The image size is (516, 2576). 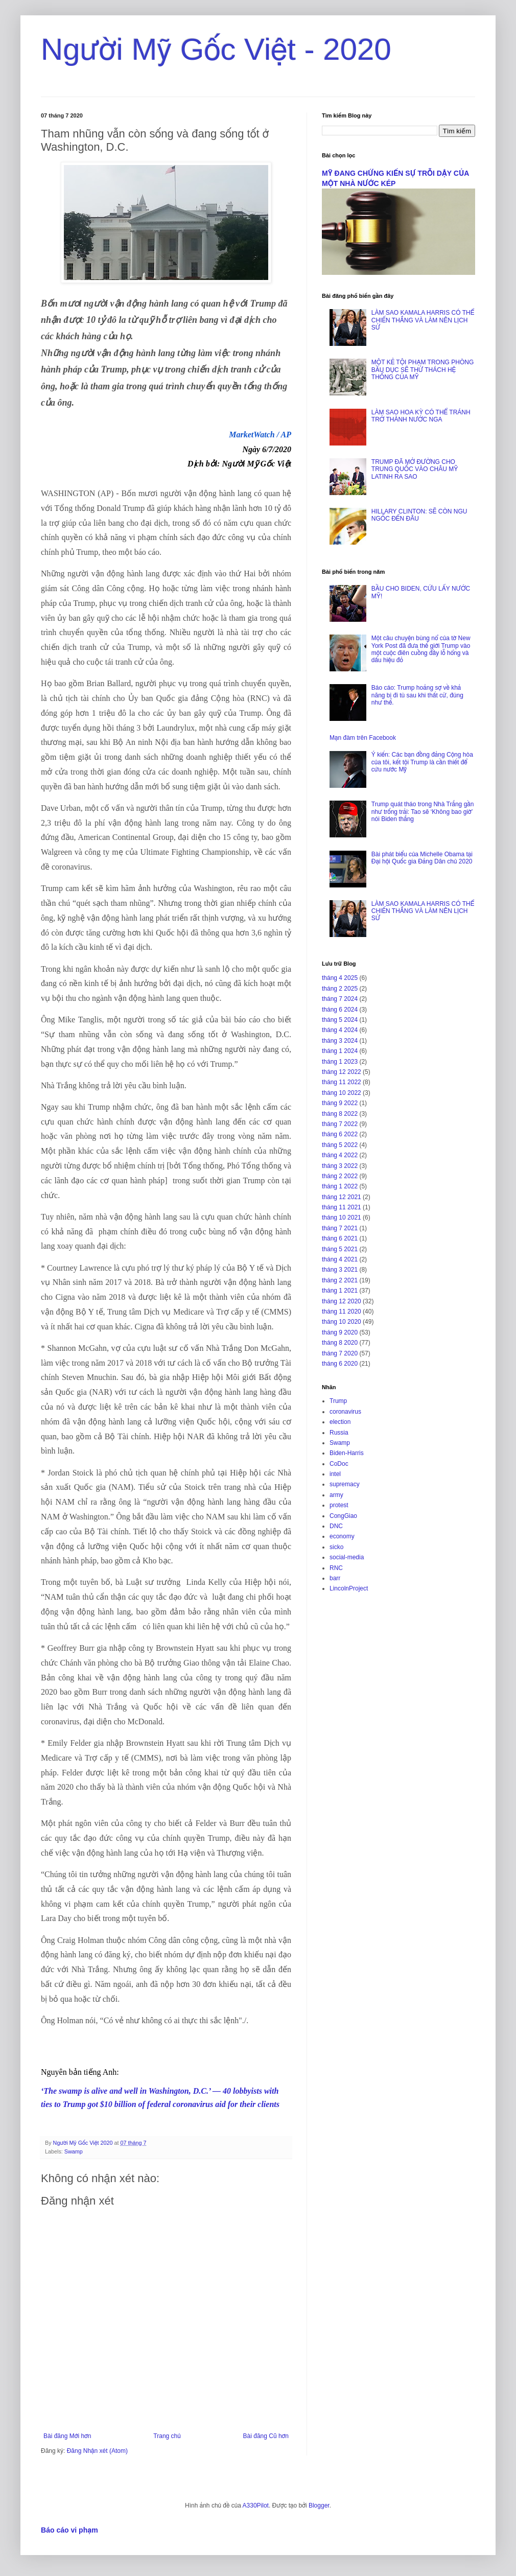 I want to click on intel, so click(x=335, y=1474).